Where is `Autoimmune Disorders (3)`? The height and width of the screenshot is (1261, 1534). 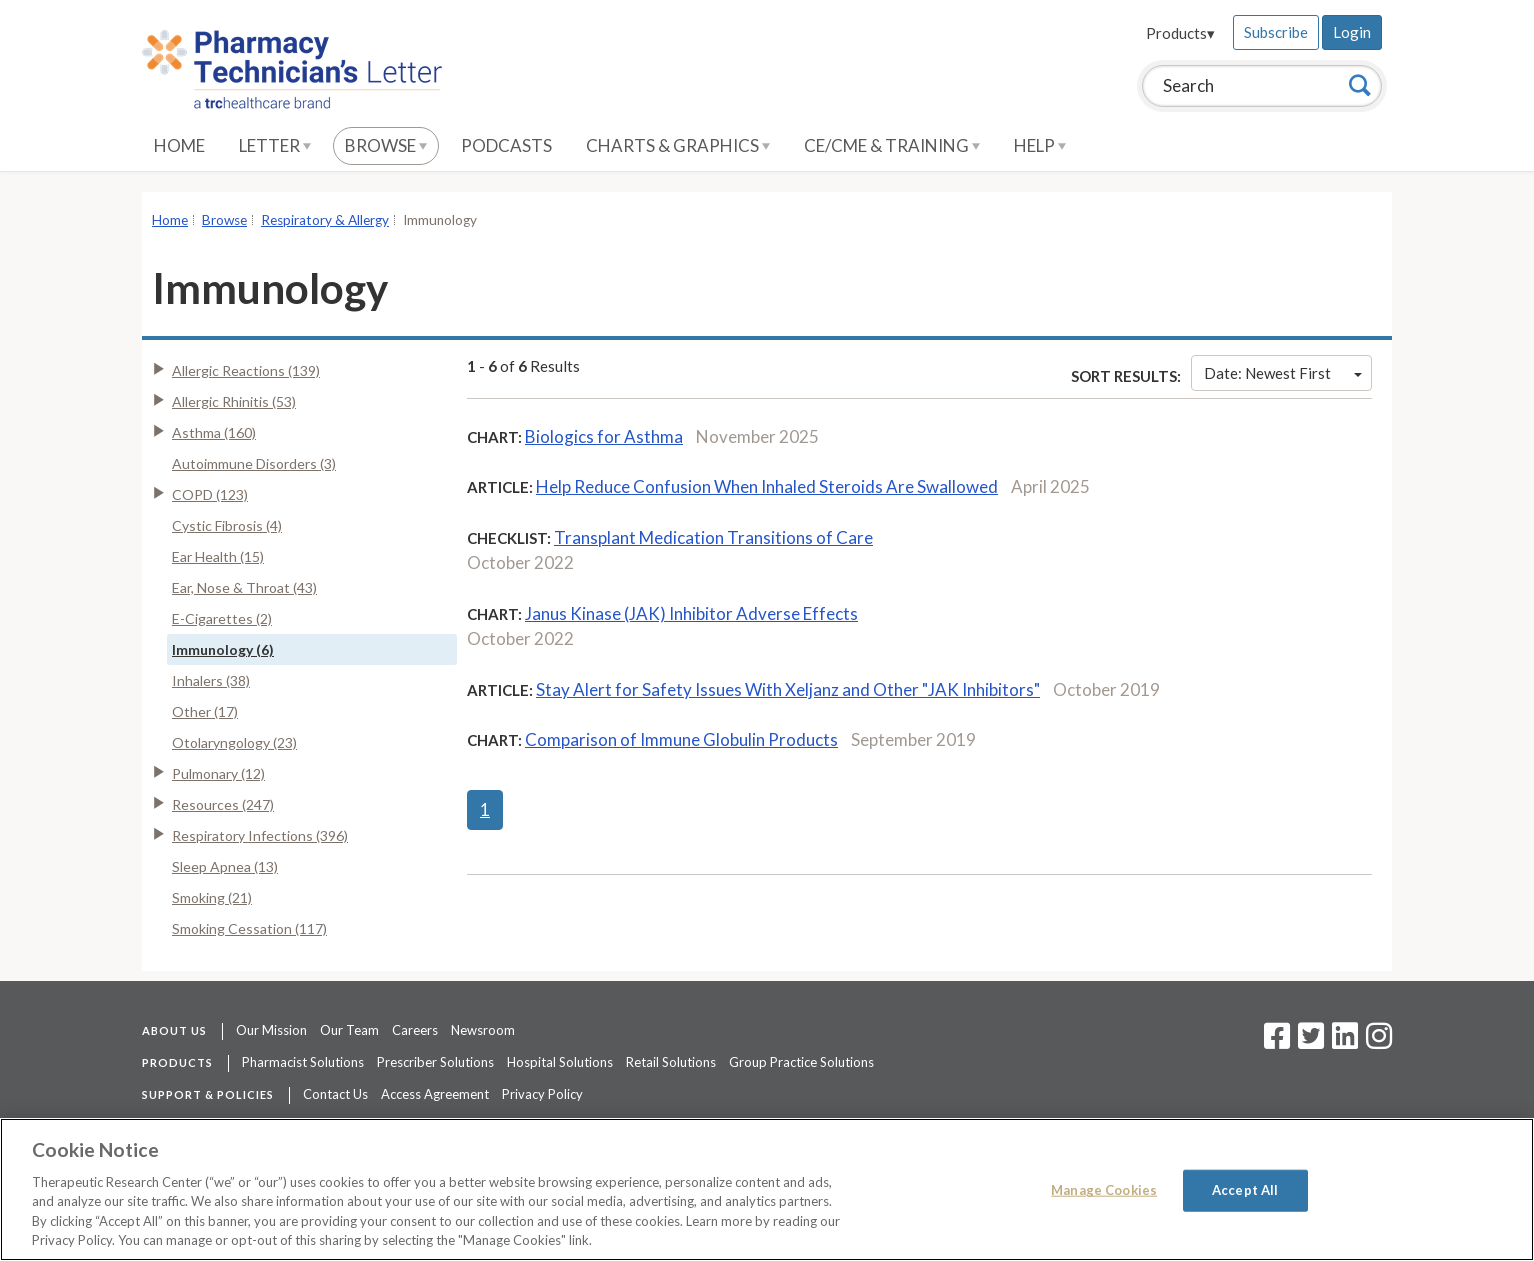
Autoimmune Disorders (3) is located at coordinates (254, 463).